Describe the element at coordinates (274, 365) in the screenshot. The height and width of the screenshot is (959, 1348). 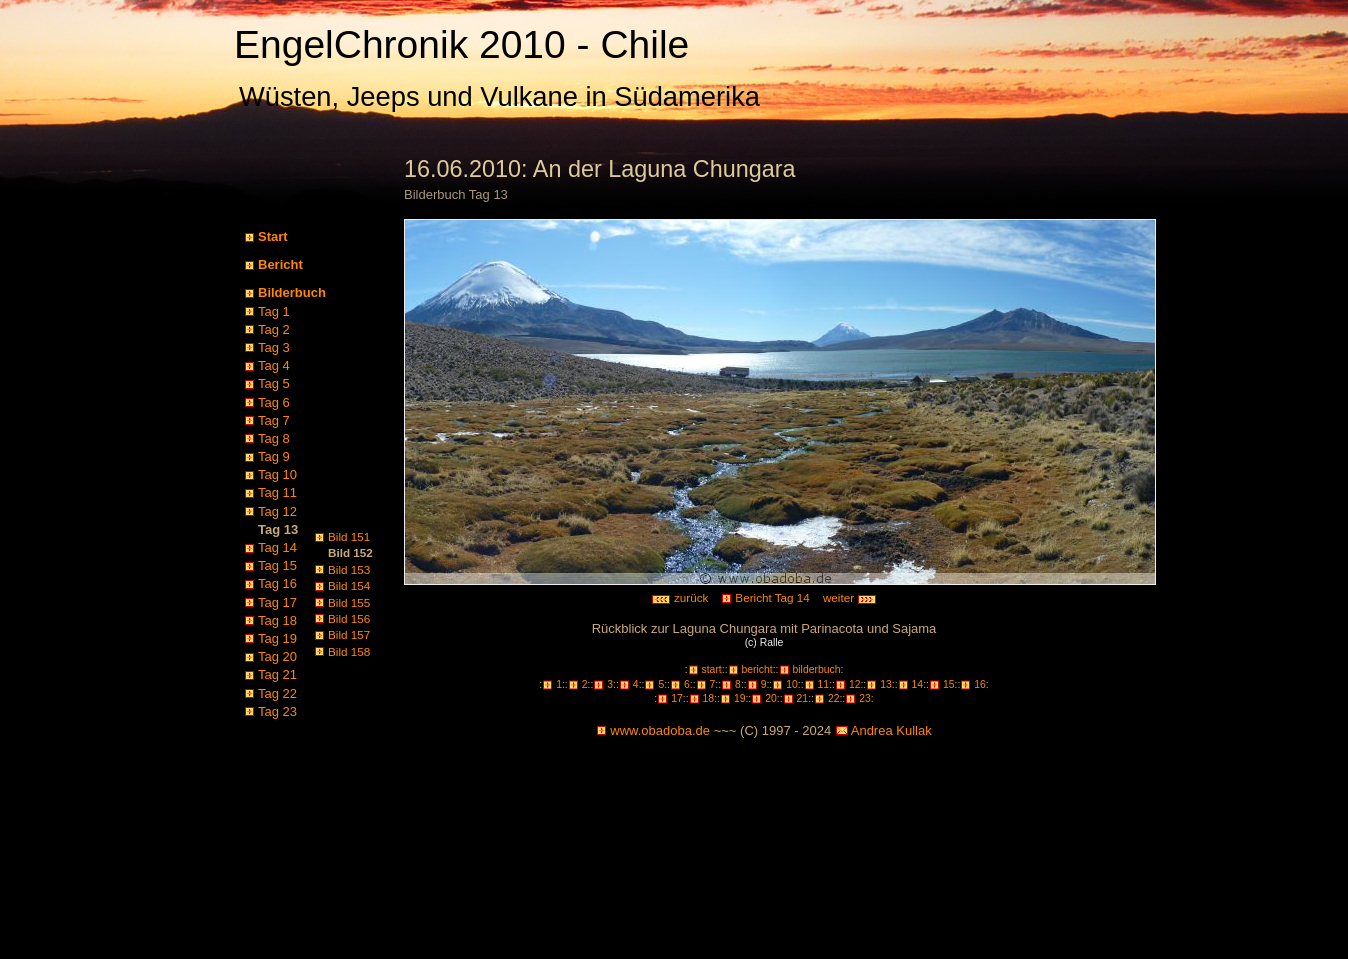
I see `Tag 4` at that location.